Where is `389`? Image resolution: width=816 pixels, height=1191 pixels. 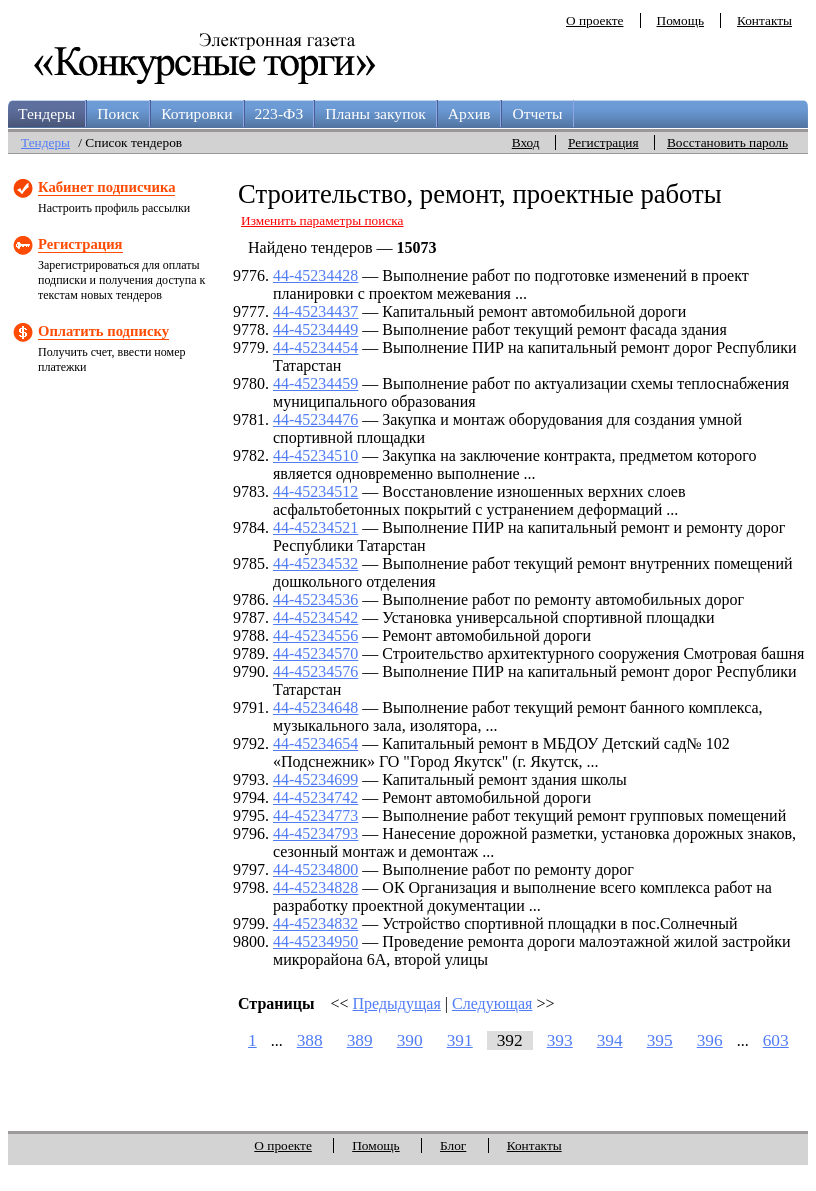 389 is located at coordinates (360, 1040).